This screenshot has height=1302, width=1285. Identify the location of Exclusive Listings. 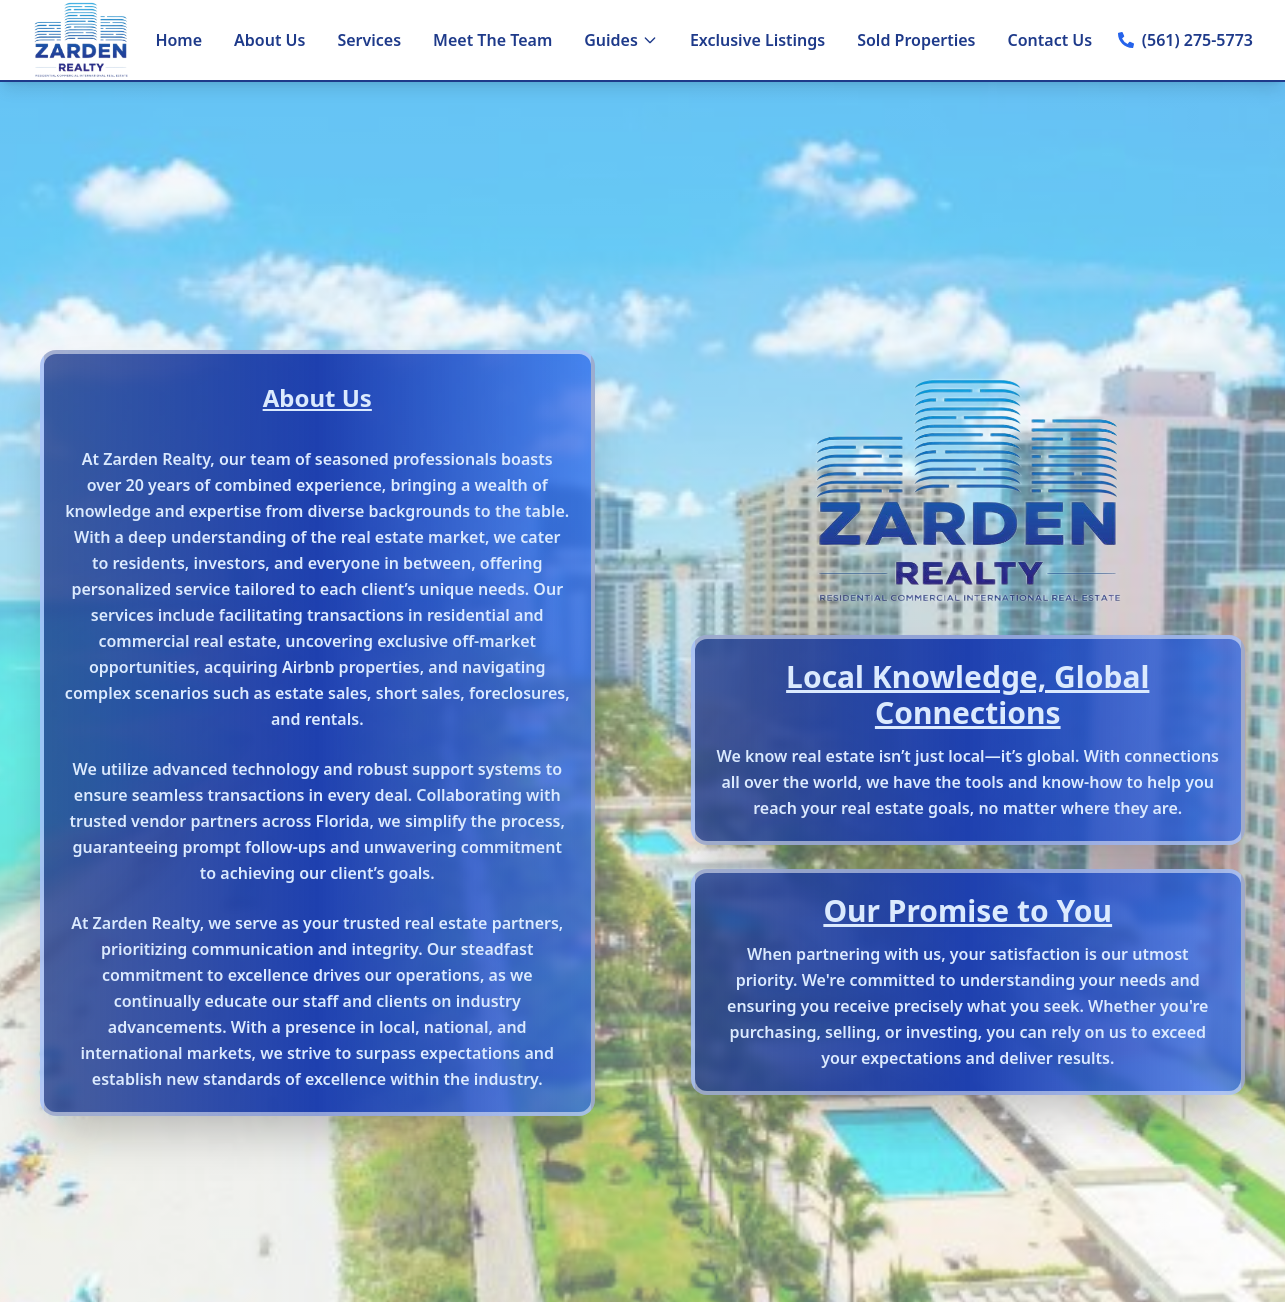
(757, 40).